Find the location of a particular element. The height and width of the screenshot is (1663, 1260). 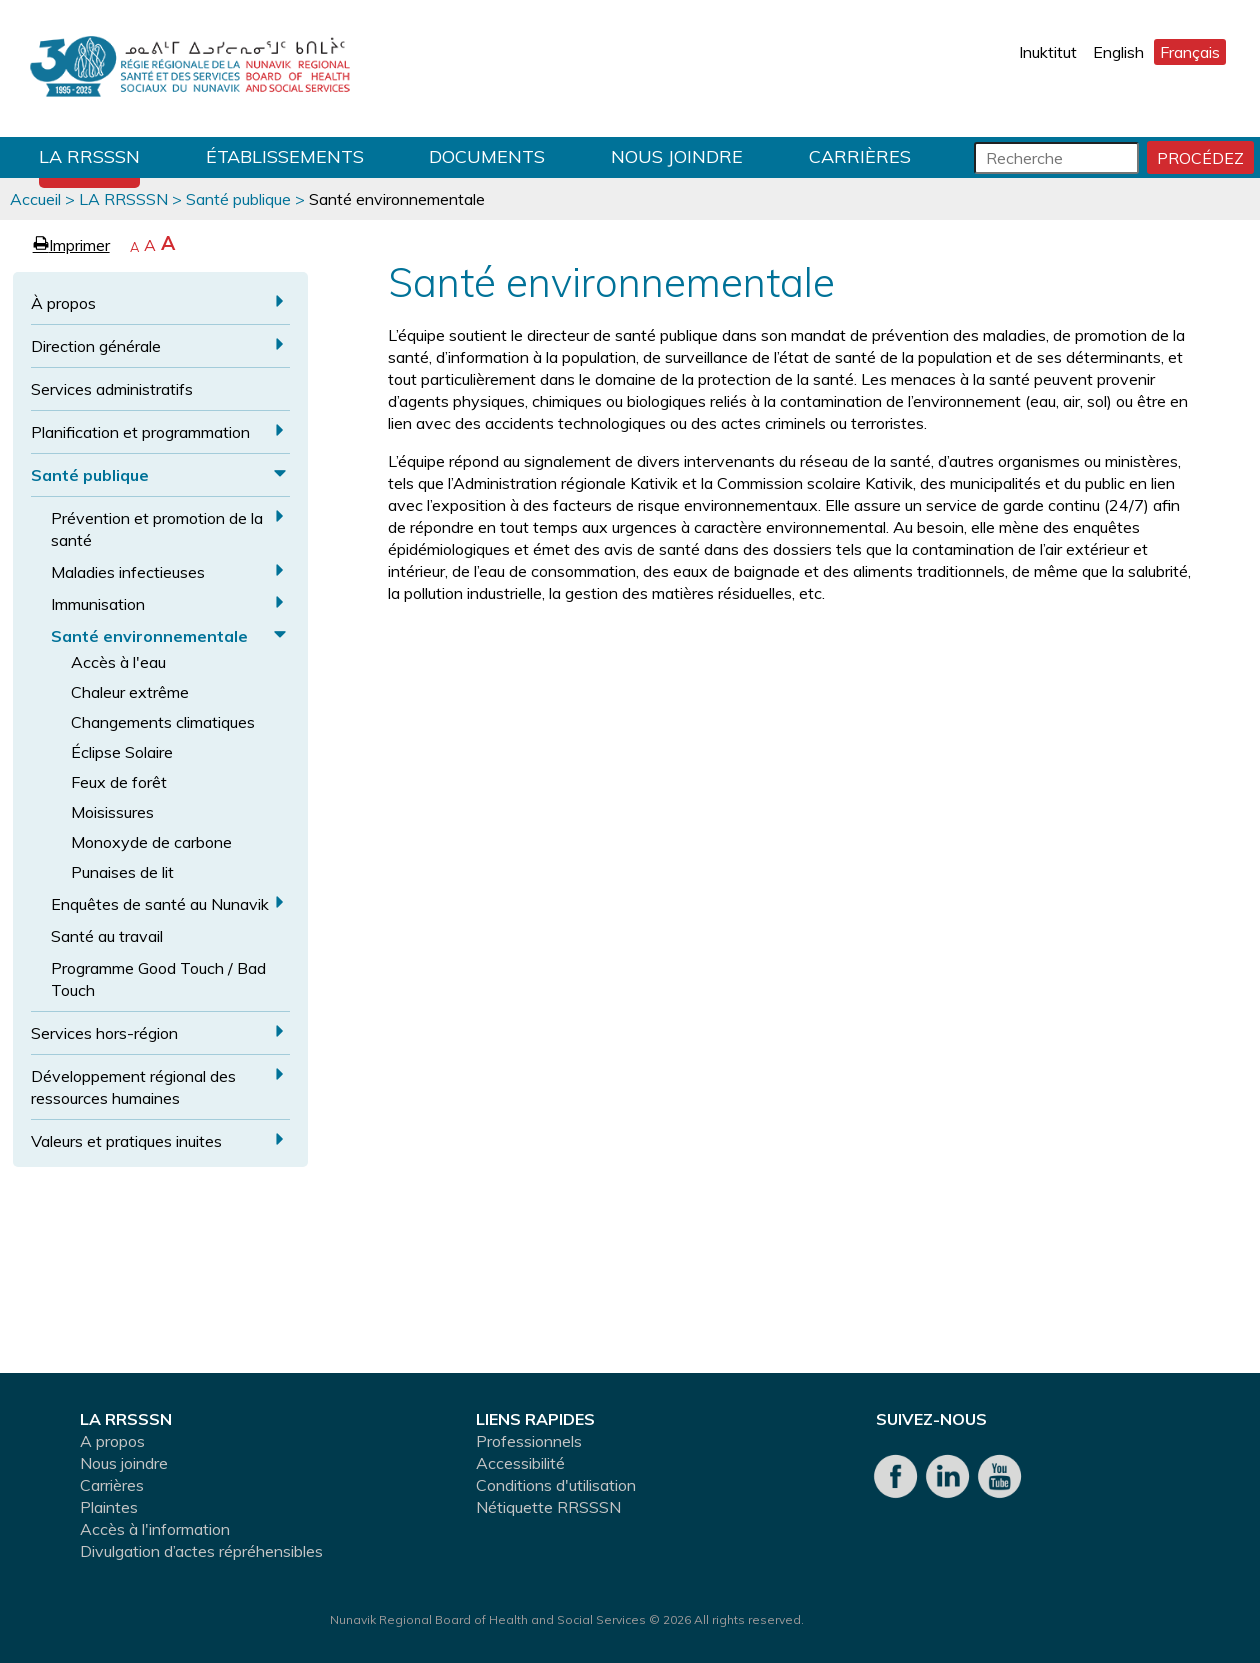

Enquêtes de santé au Nunavik is located at coordinates (160, 904).